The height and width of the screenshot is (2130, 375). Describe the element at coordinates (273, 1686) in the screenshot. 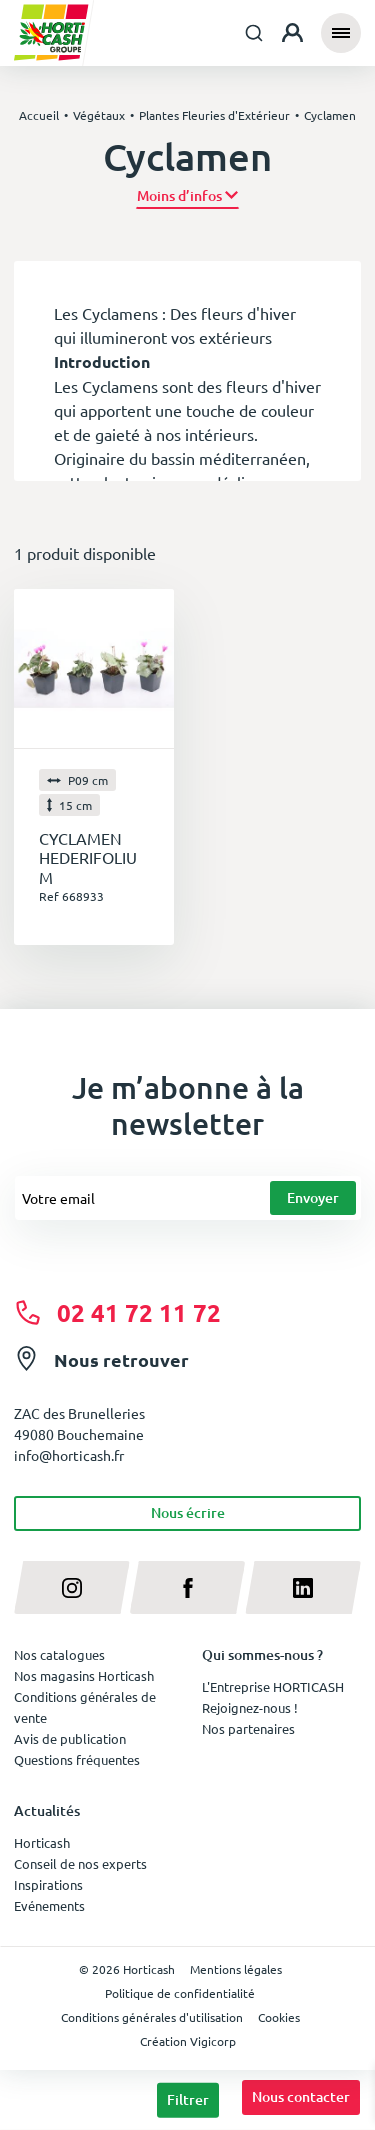

I see `L'Entreprise HORTICASH` at that location.